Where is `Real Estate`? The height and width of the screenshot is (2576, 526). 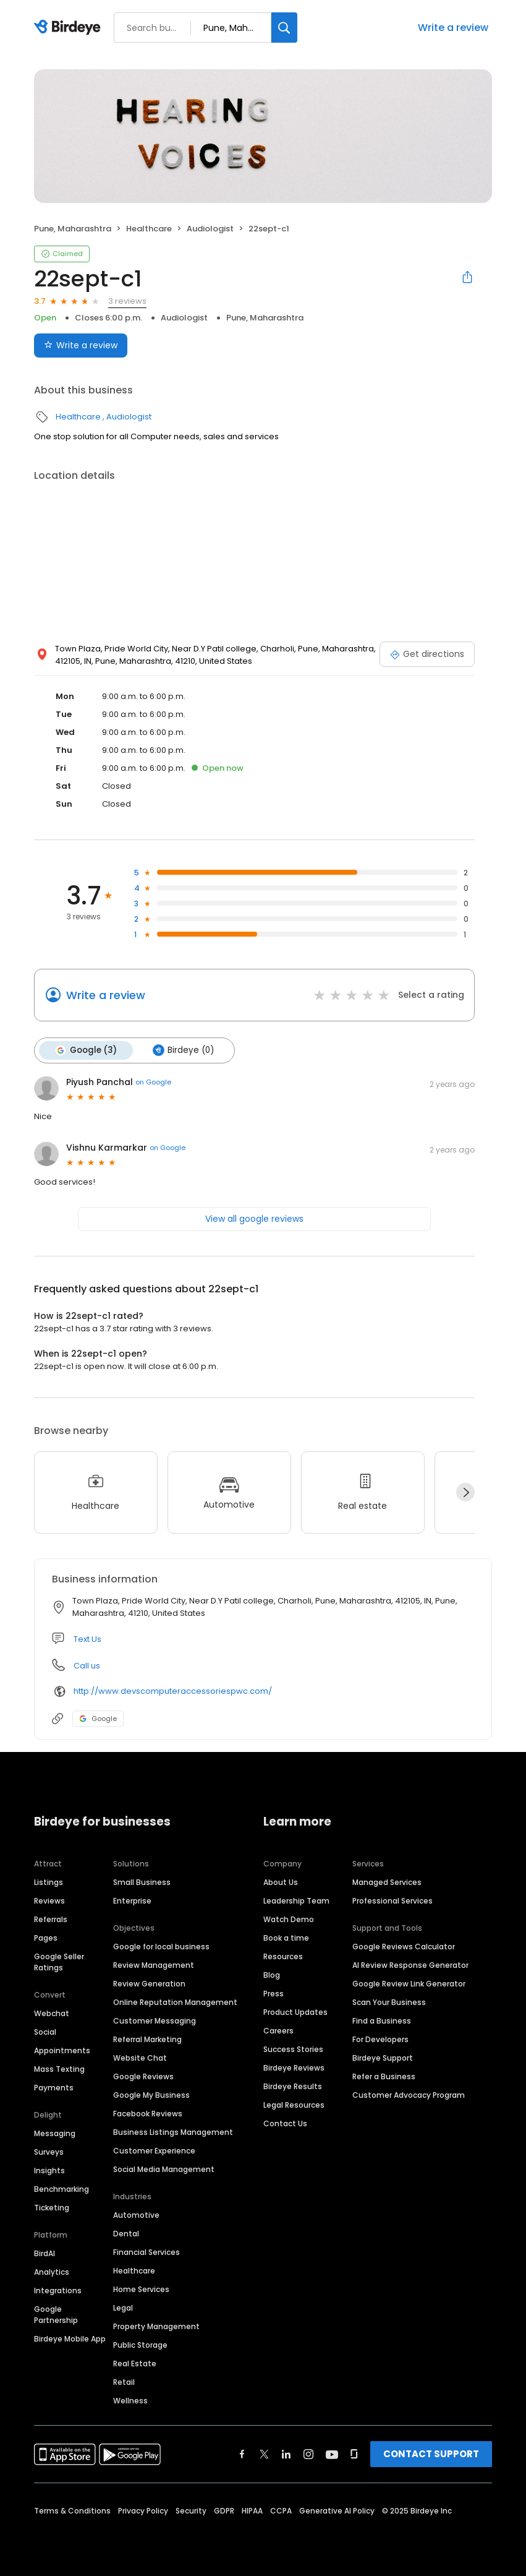
Real Estate is located at coordinates (134, 2363).